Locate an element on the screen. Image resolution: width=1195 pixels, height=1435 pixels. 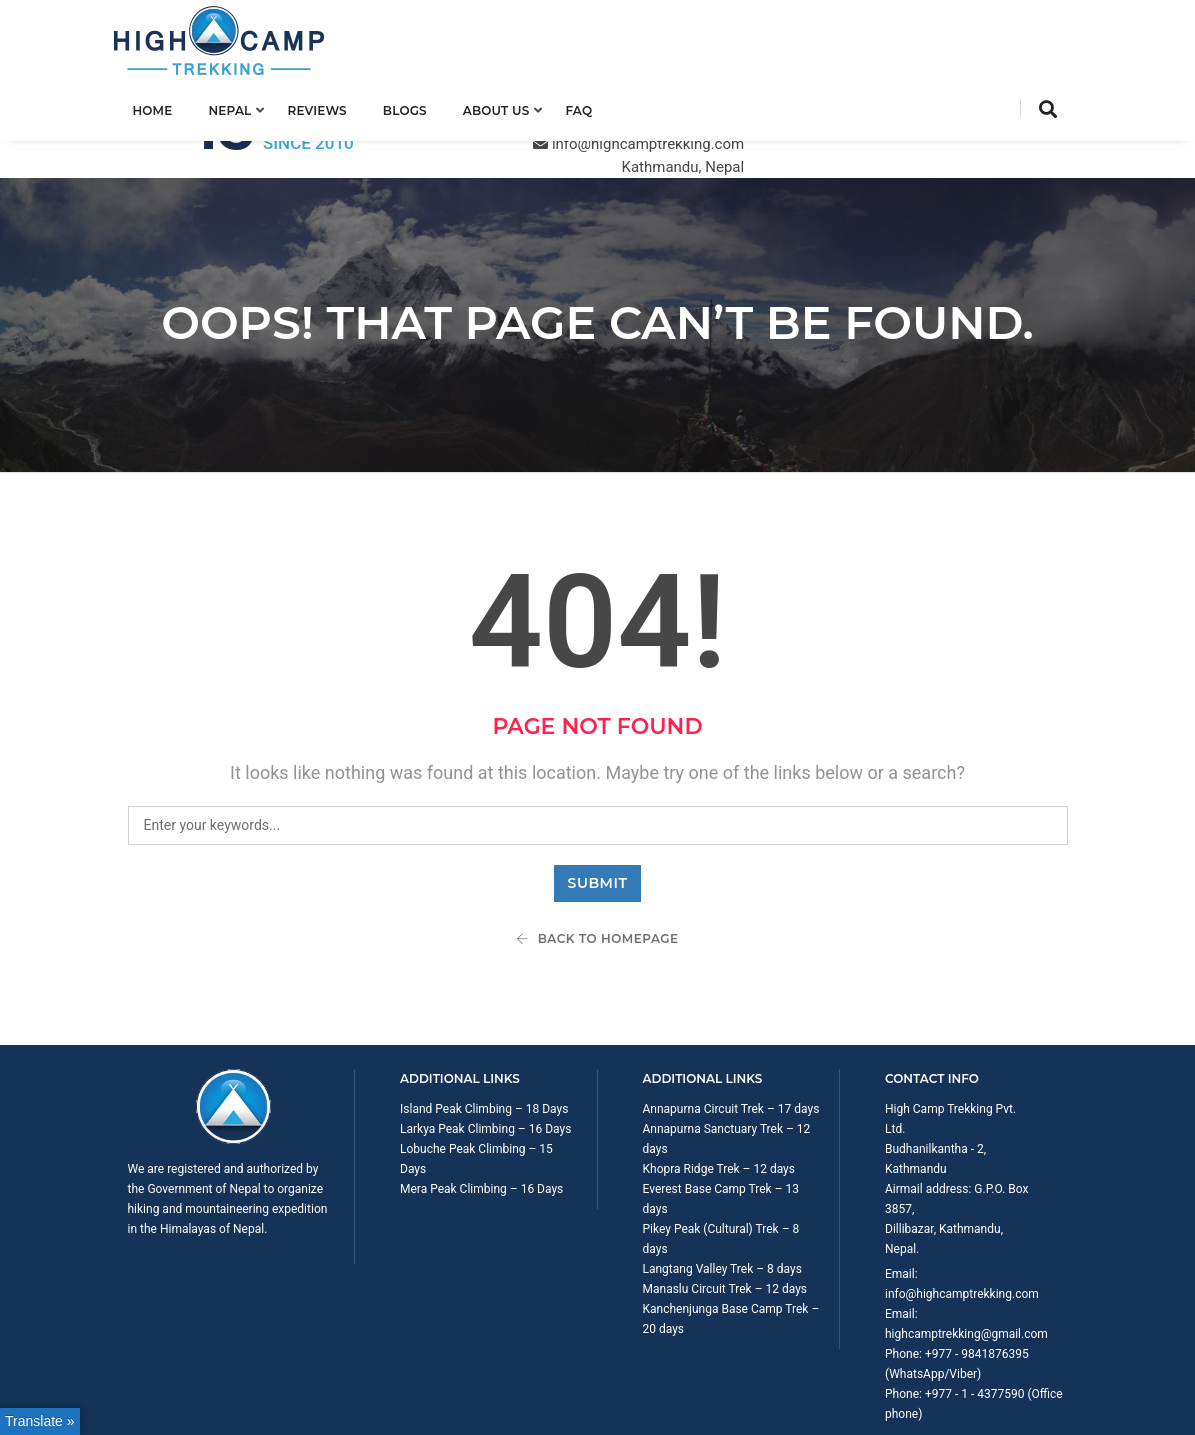
Nepal is located at coordinates (243, 106).